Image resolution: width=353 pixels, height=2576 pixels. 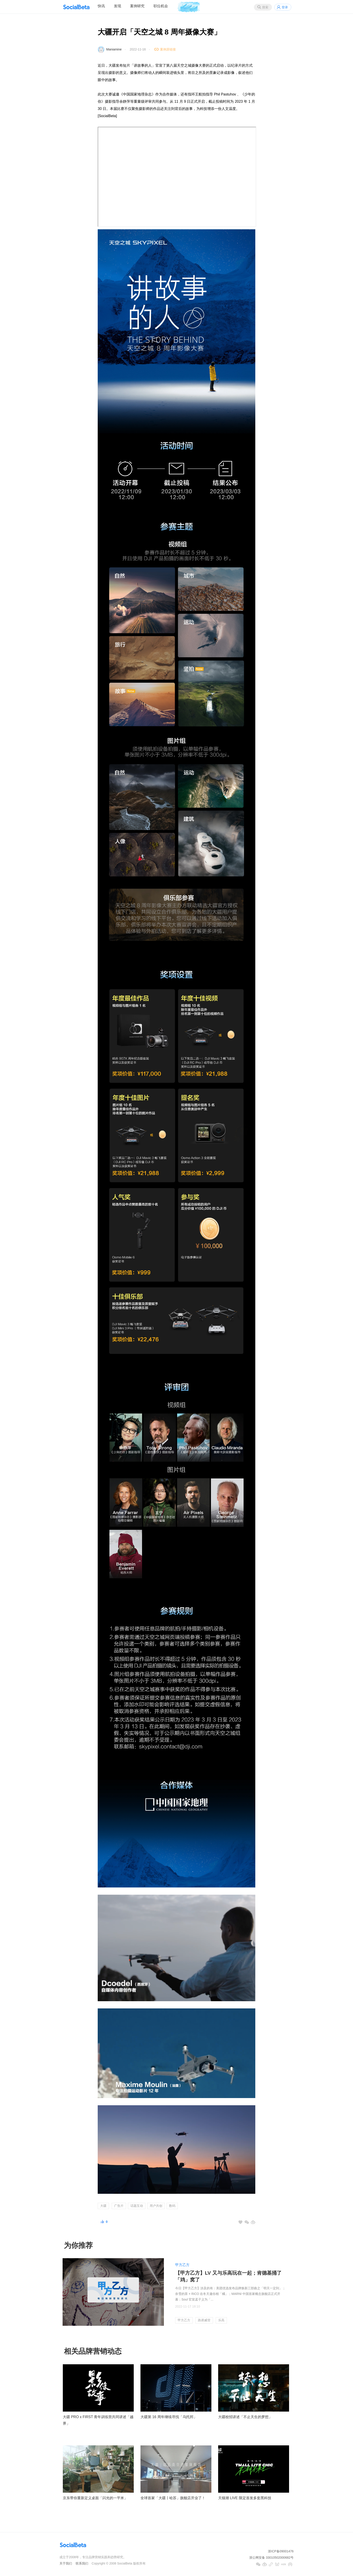 I want to click on 案例研究, so click(x=137, y=6).